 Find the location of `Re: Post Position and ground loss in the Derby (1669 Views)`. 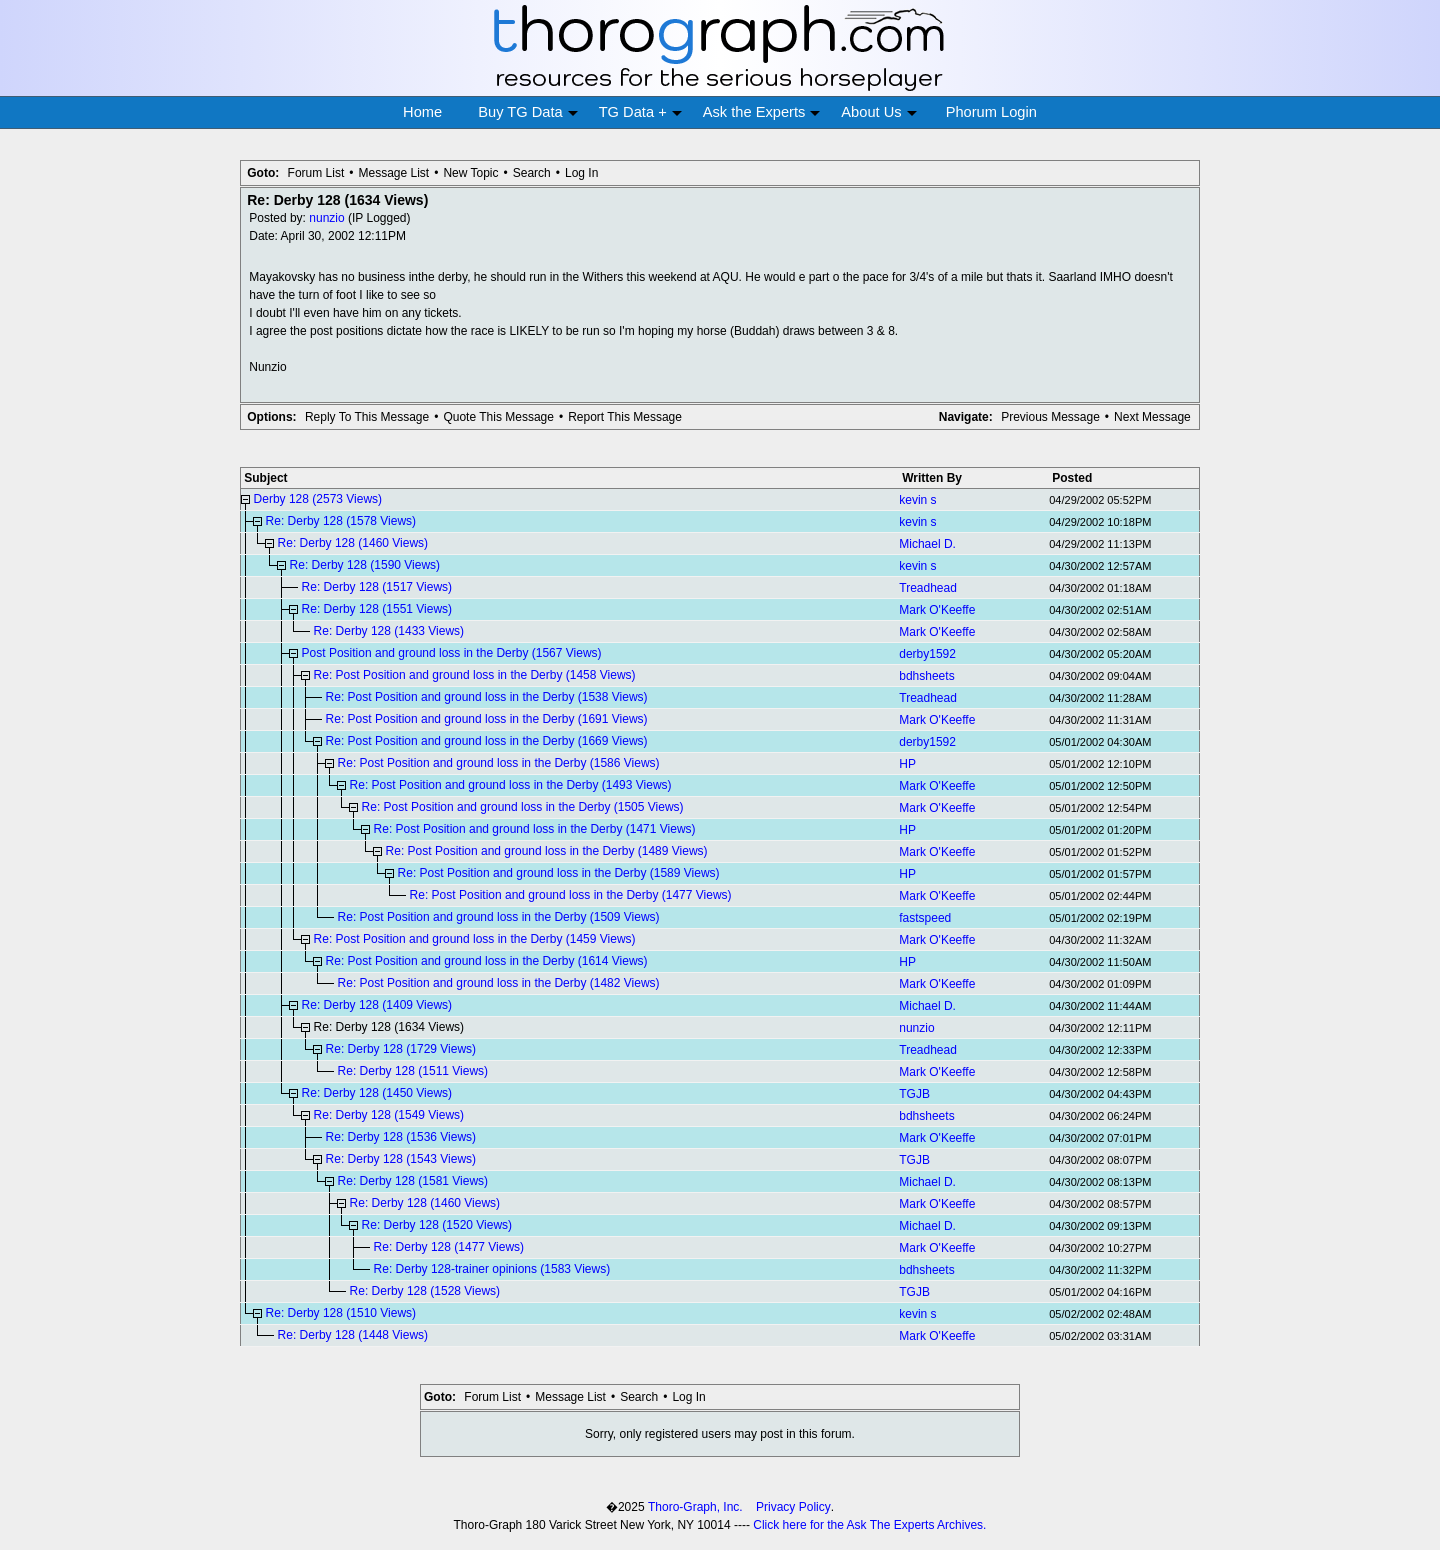

Re: Post Position and ground loss in the Derby (1669 Views) is located at coordinates (487, 741).